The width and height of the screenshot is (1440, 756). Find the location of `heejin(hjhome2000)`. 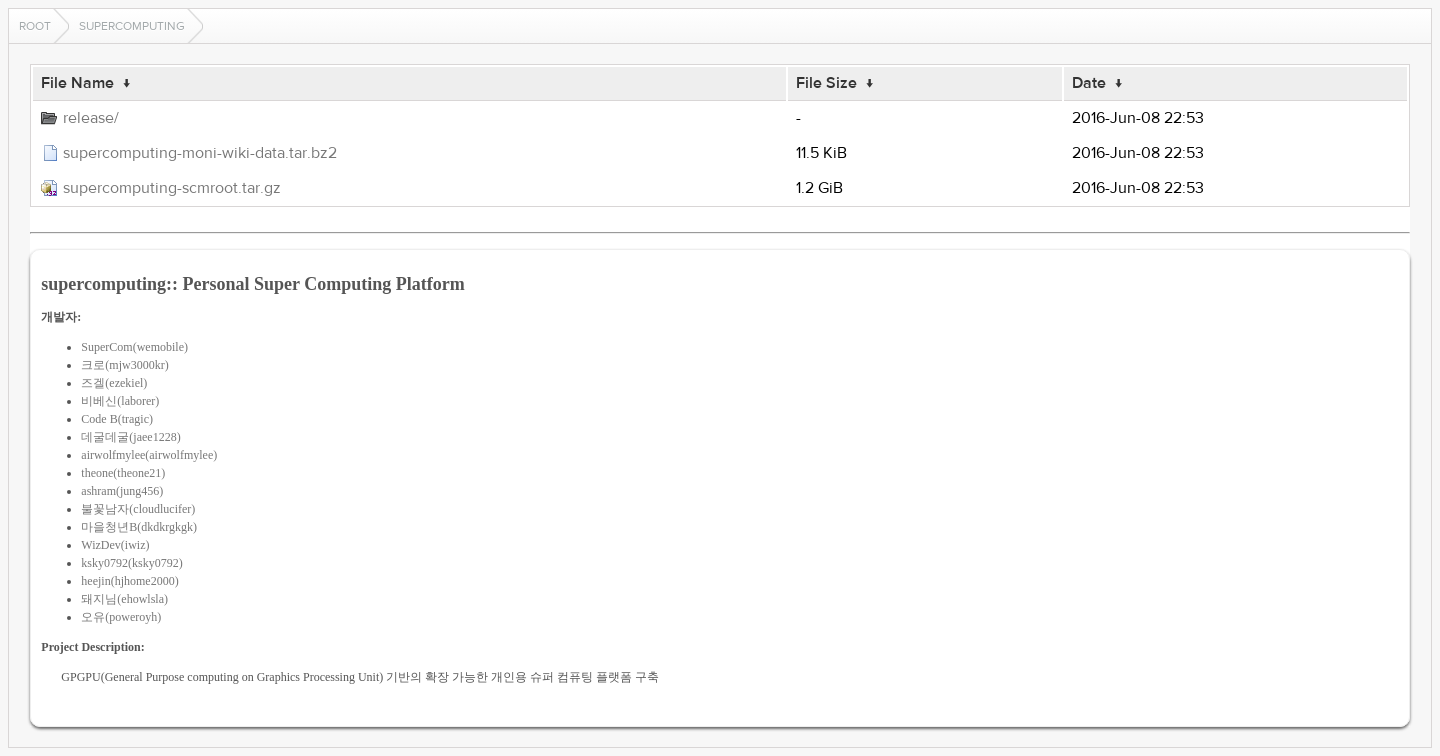

heejin(hjhome2000) is located at coordinates (129, 581).